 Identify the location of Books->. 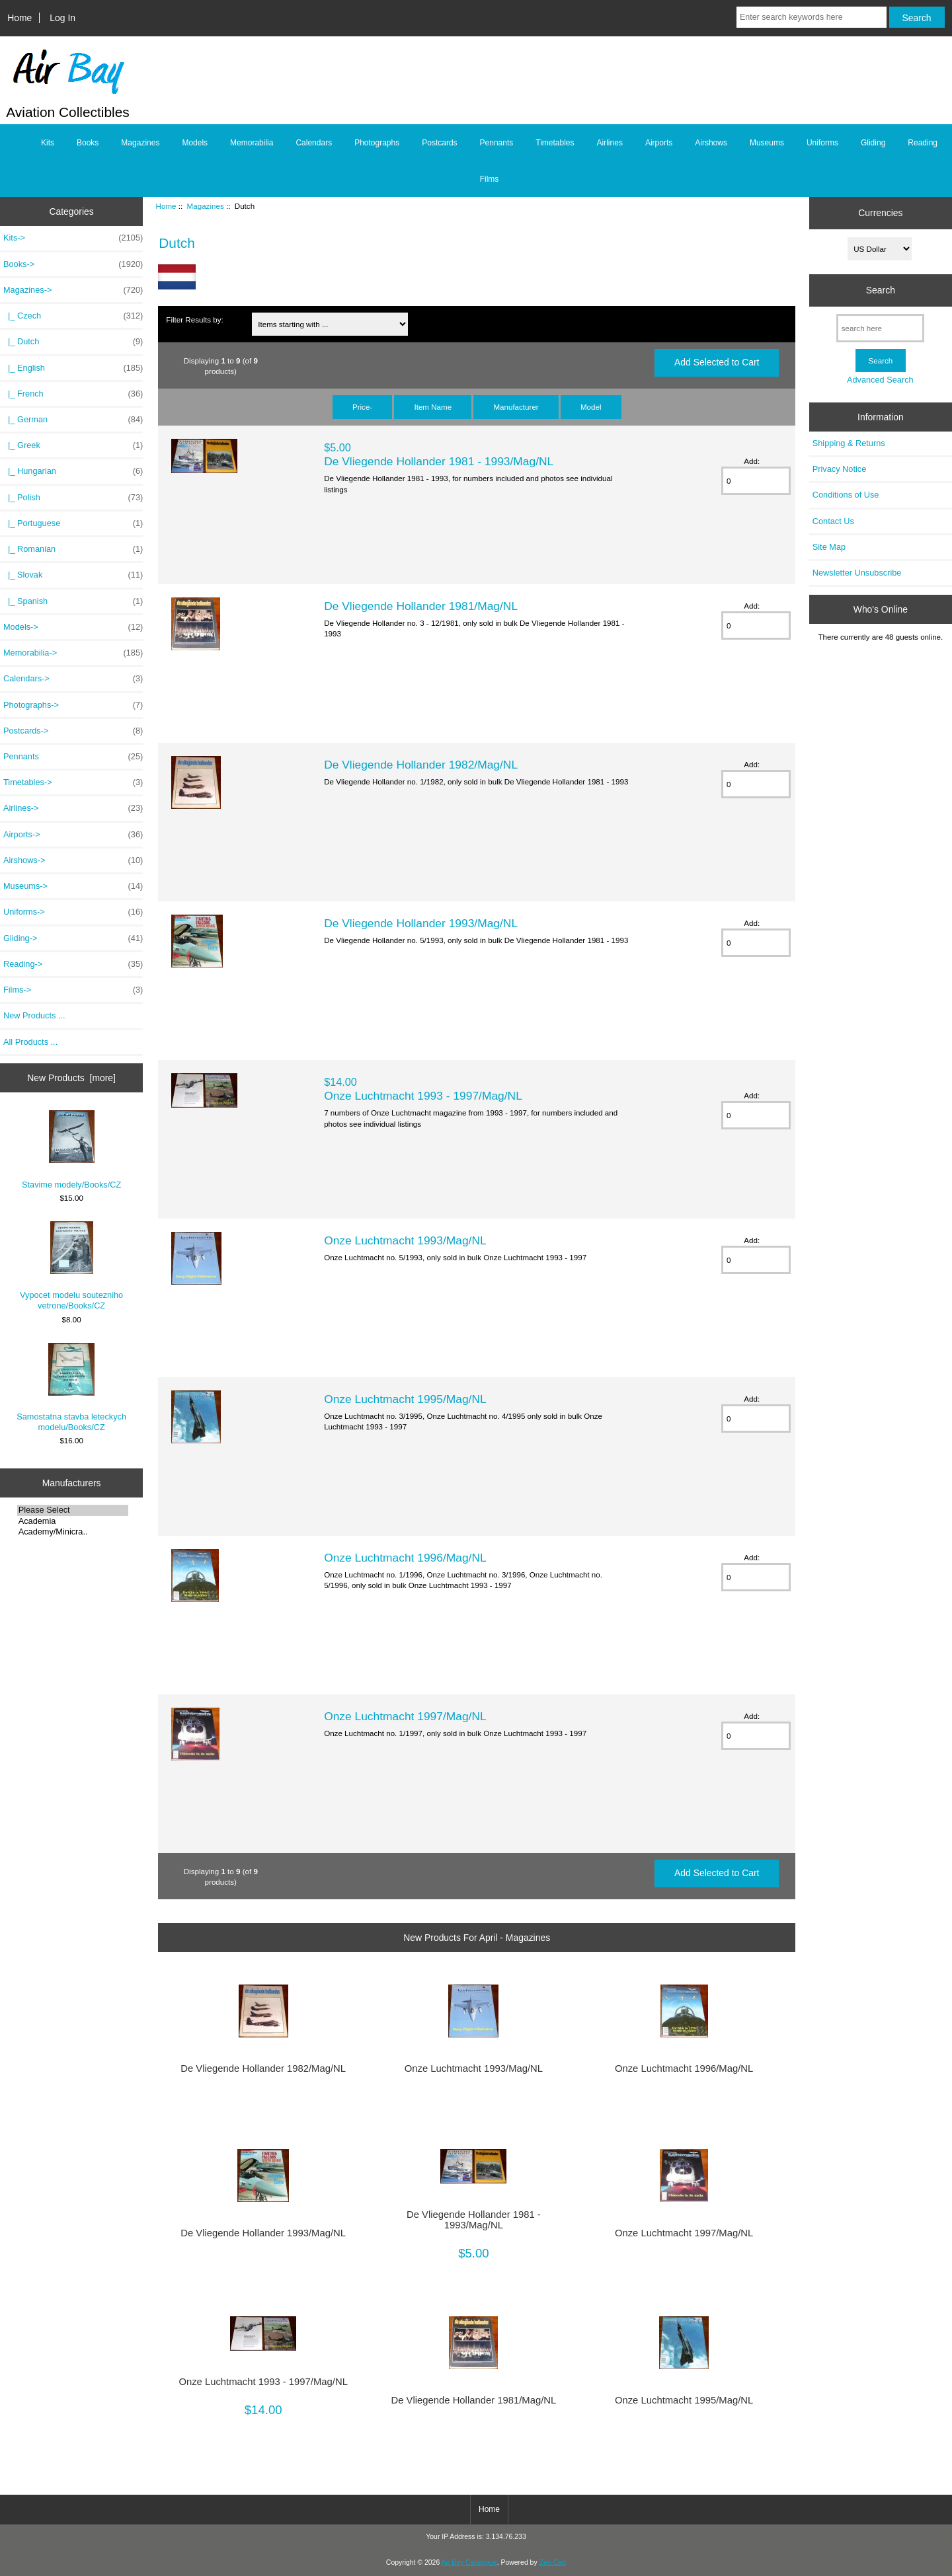
(73, 264).